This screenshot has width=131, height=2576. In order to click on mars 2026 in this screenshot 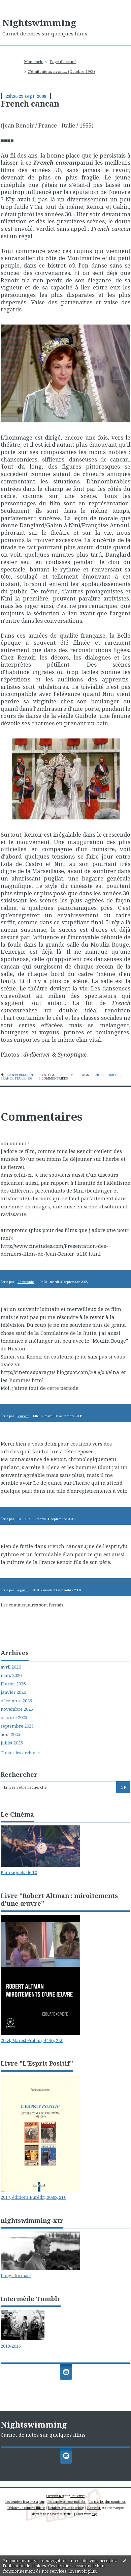, I will do `click(11, 1675)`.